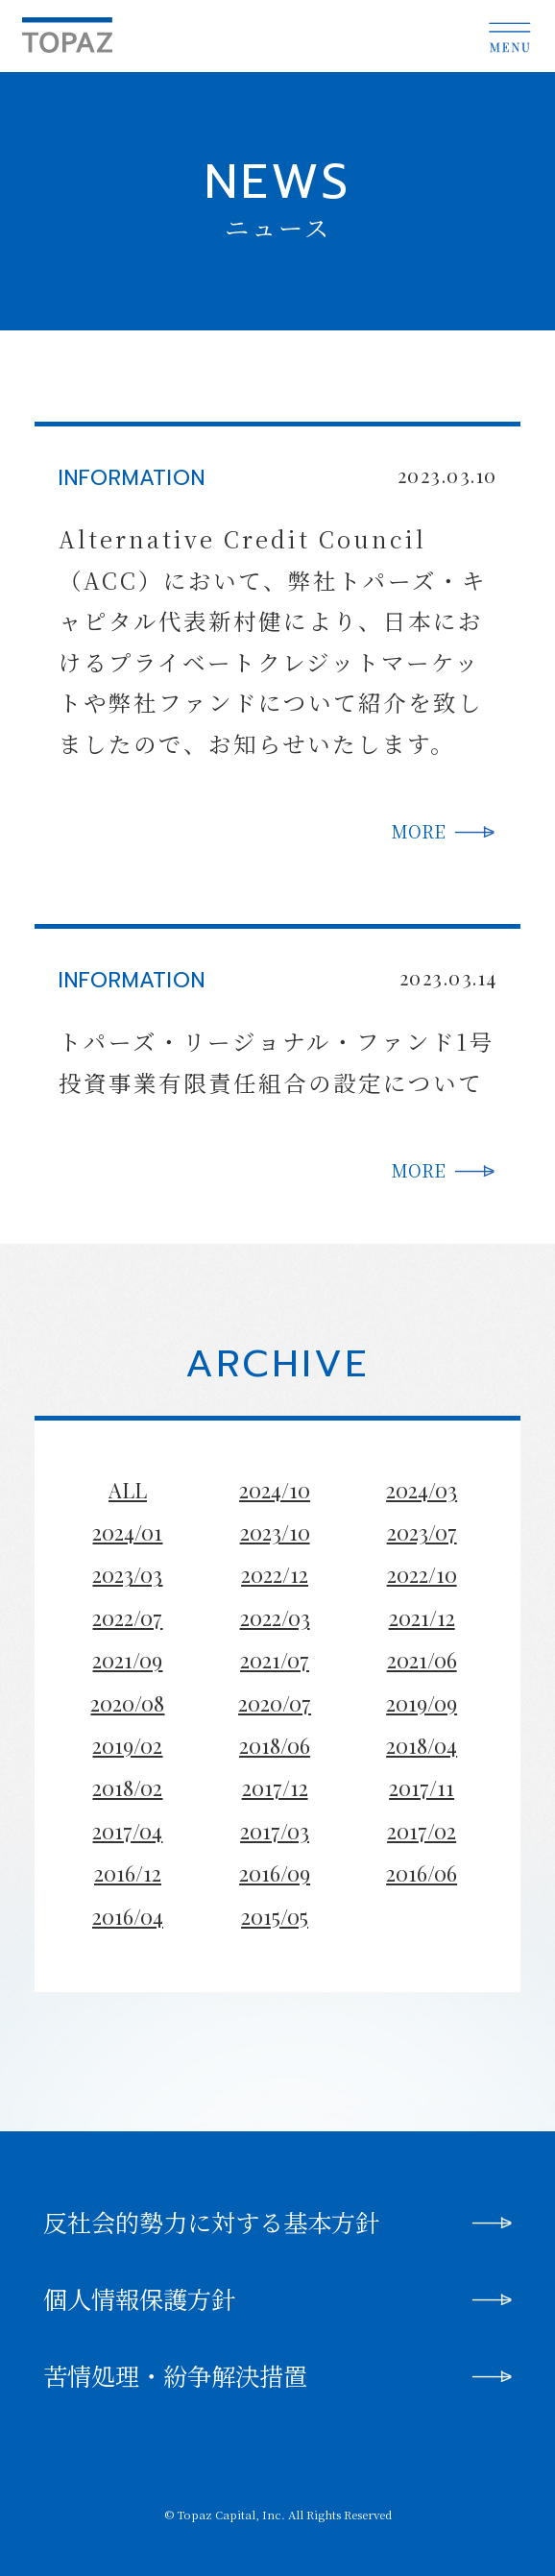  What do you see at coordinates (128, 1489) in the screenshot?
I see `ALL` at bounding box center [128, 1489].